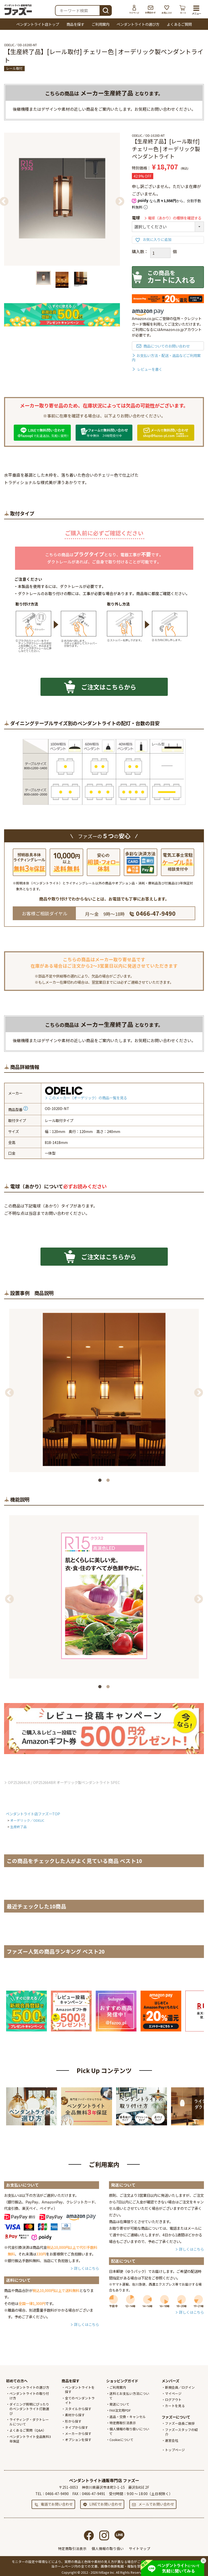 This screenshot has height=2576, width=208. What do you see at coordinates (171, 2440) in the screenshot?
I see `運営会社` at bounding box center [171, 2440].